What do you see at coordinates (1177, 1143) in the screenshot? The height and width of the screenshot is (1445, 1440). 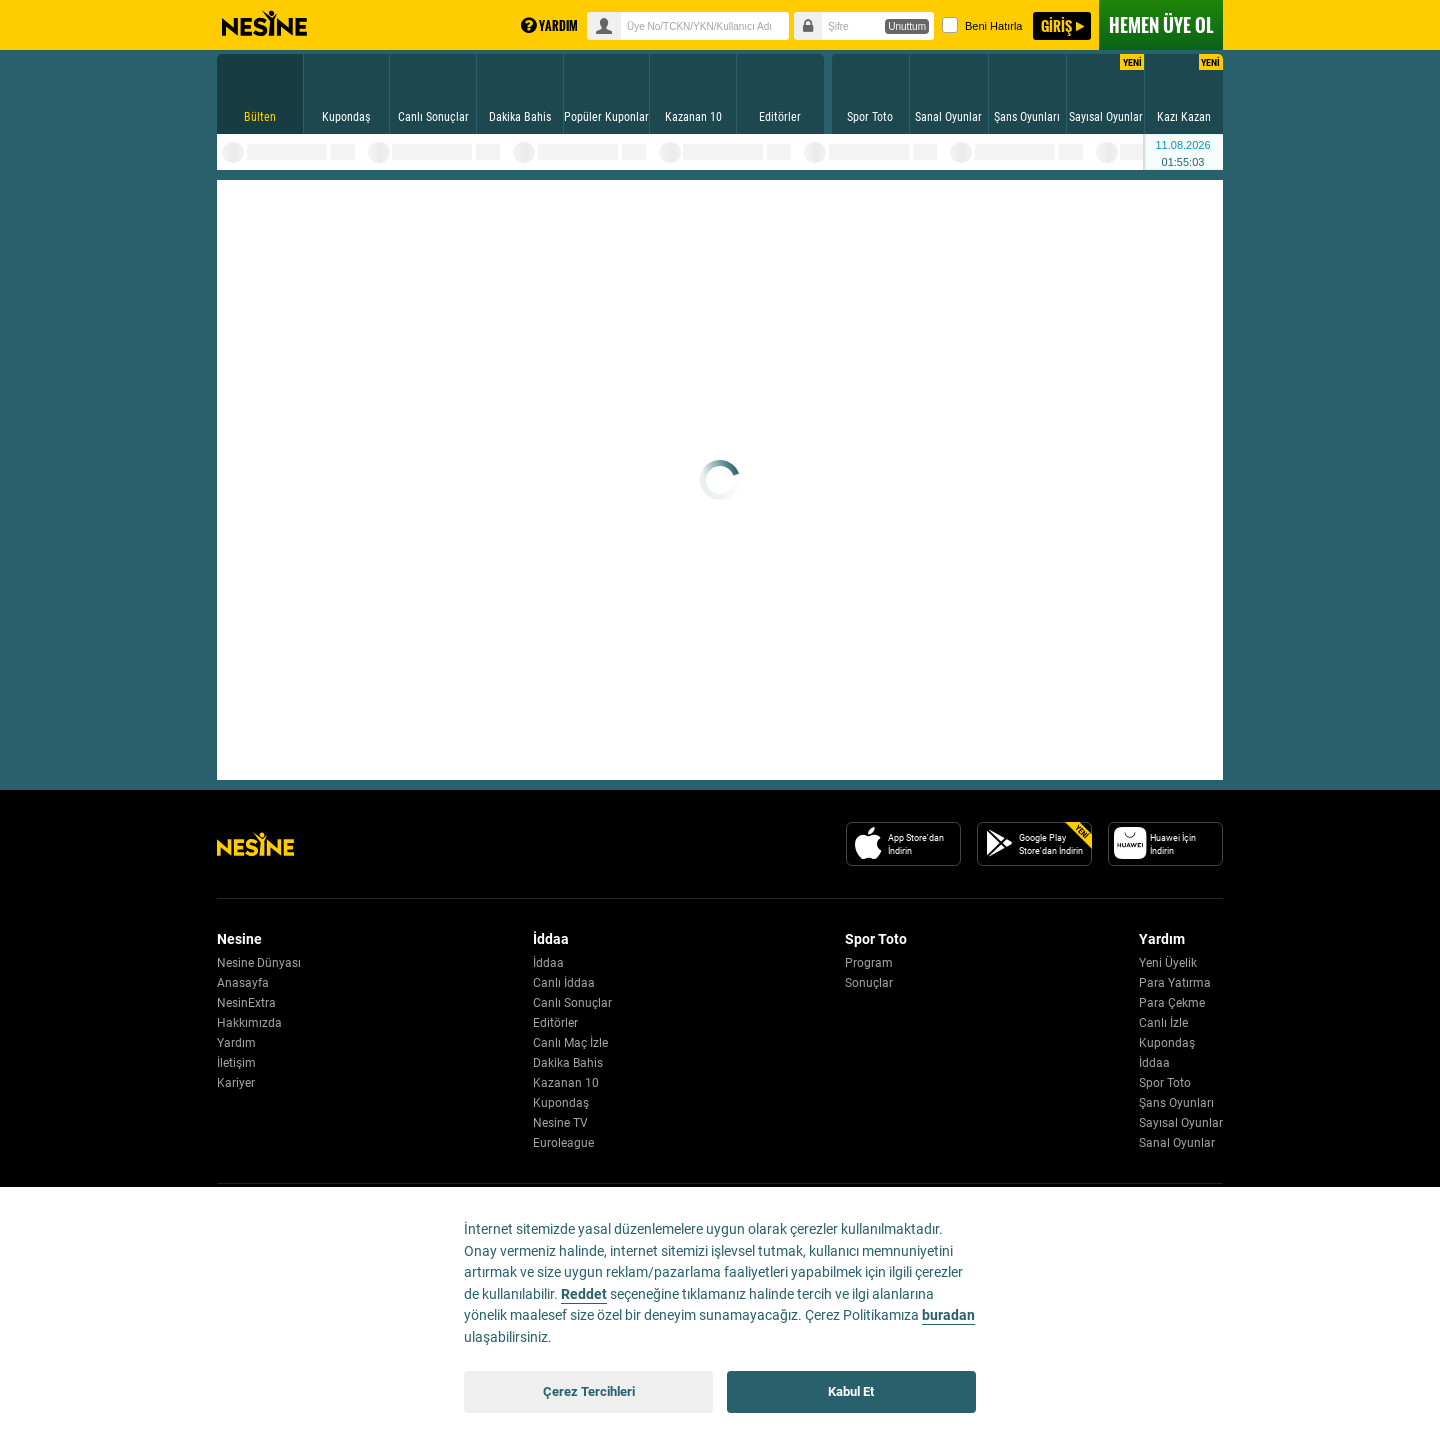 I see `Sanal Oyunlar` at bounding box center [1177, 1143].